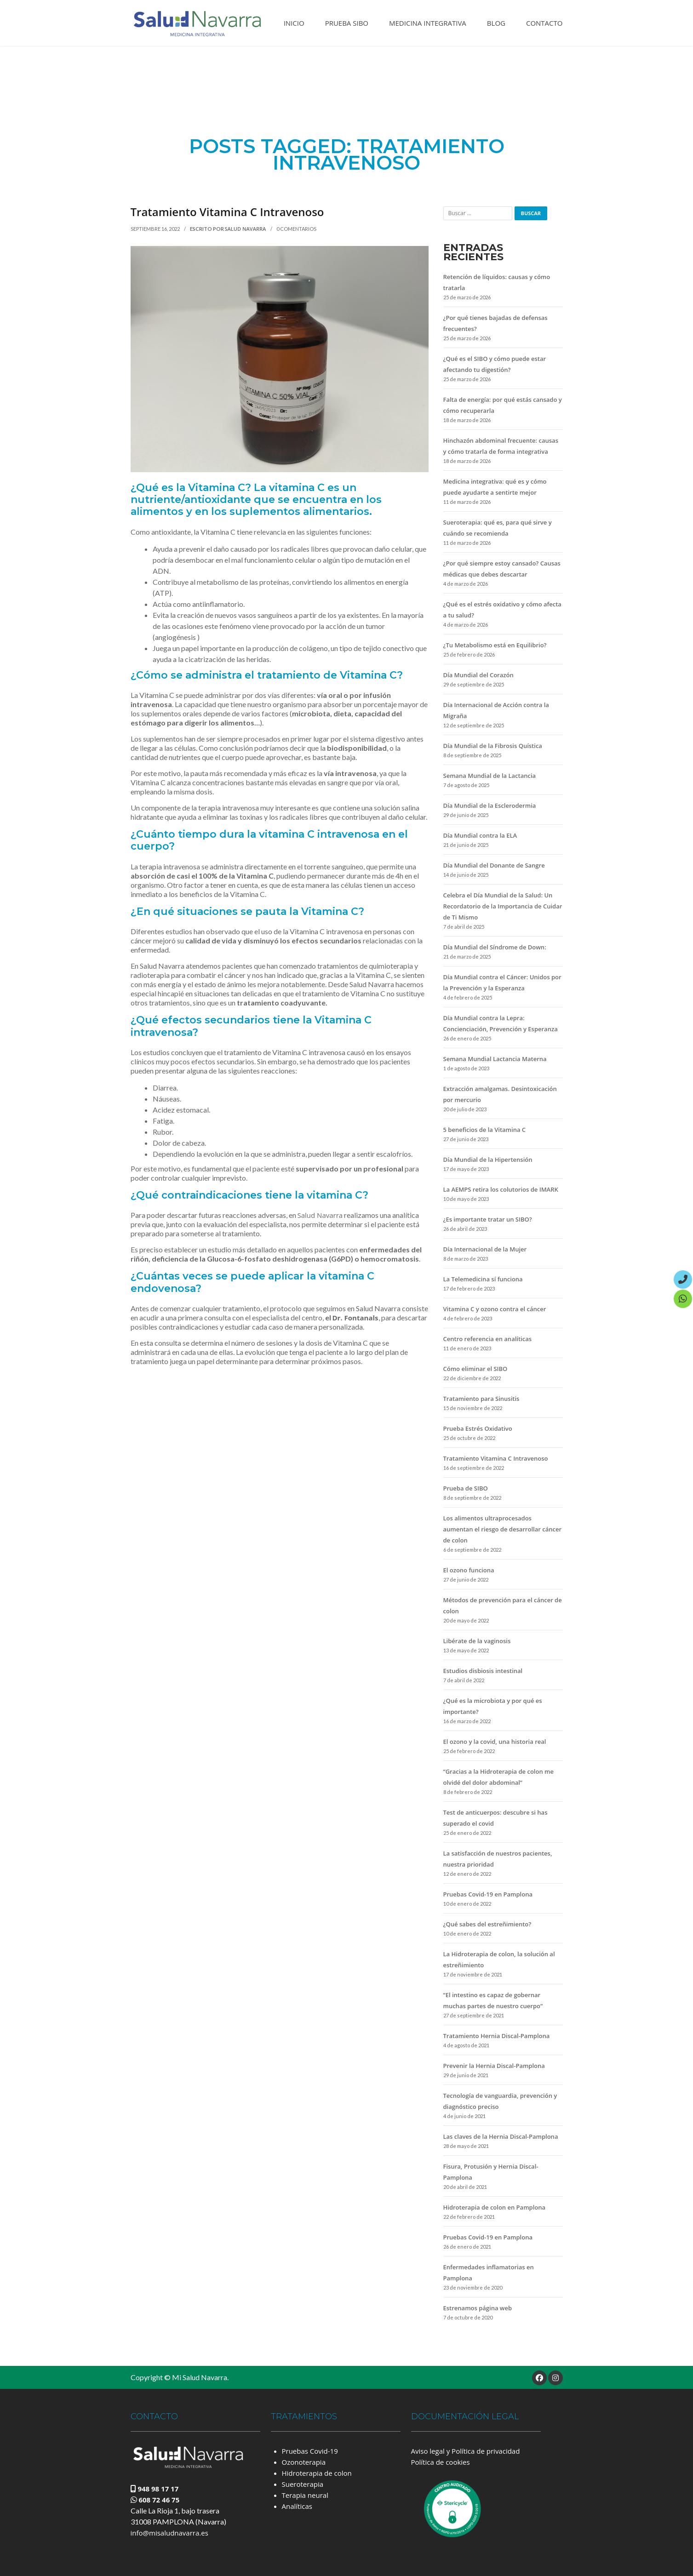  I want to click on Semana Mundial Lactancia Materna, so click(495, 1059).